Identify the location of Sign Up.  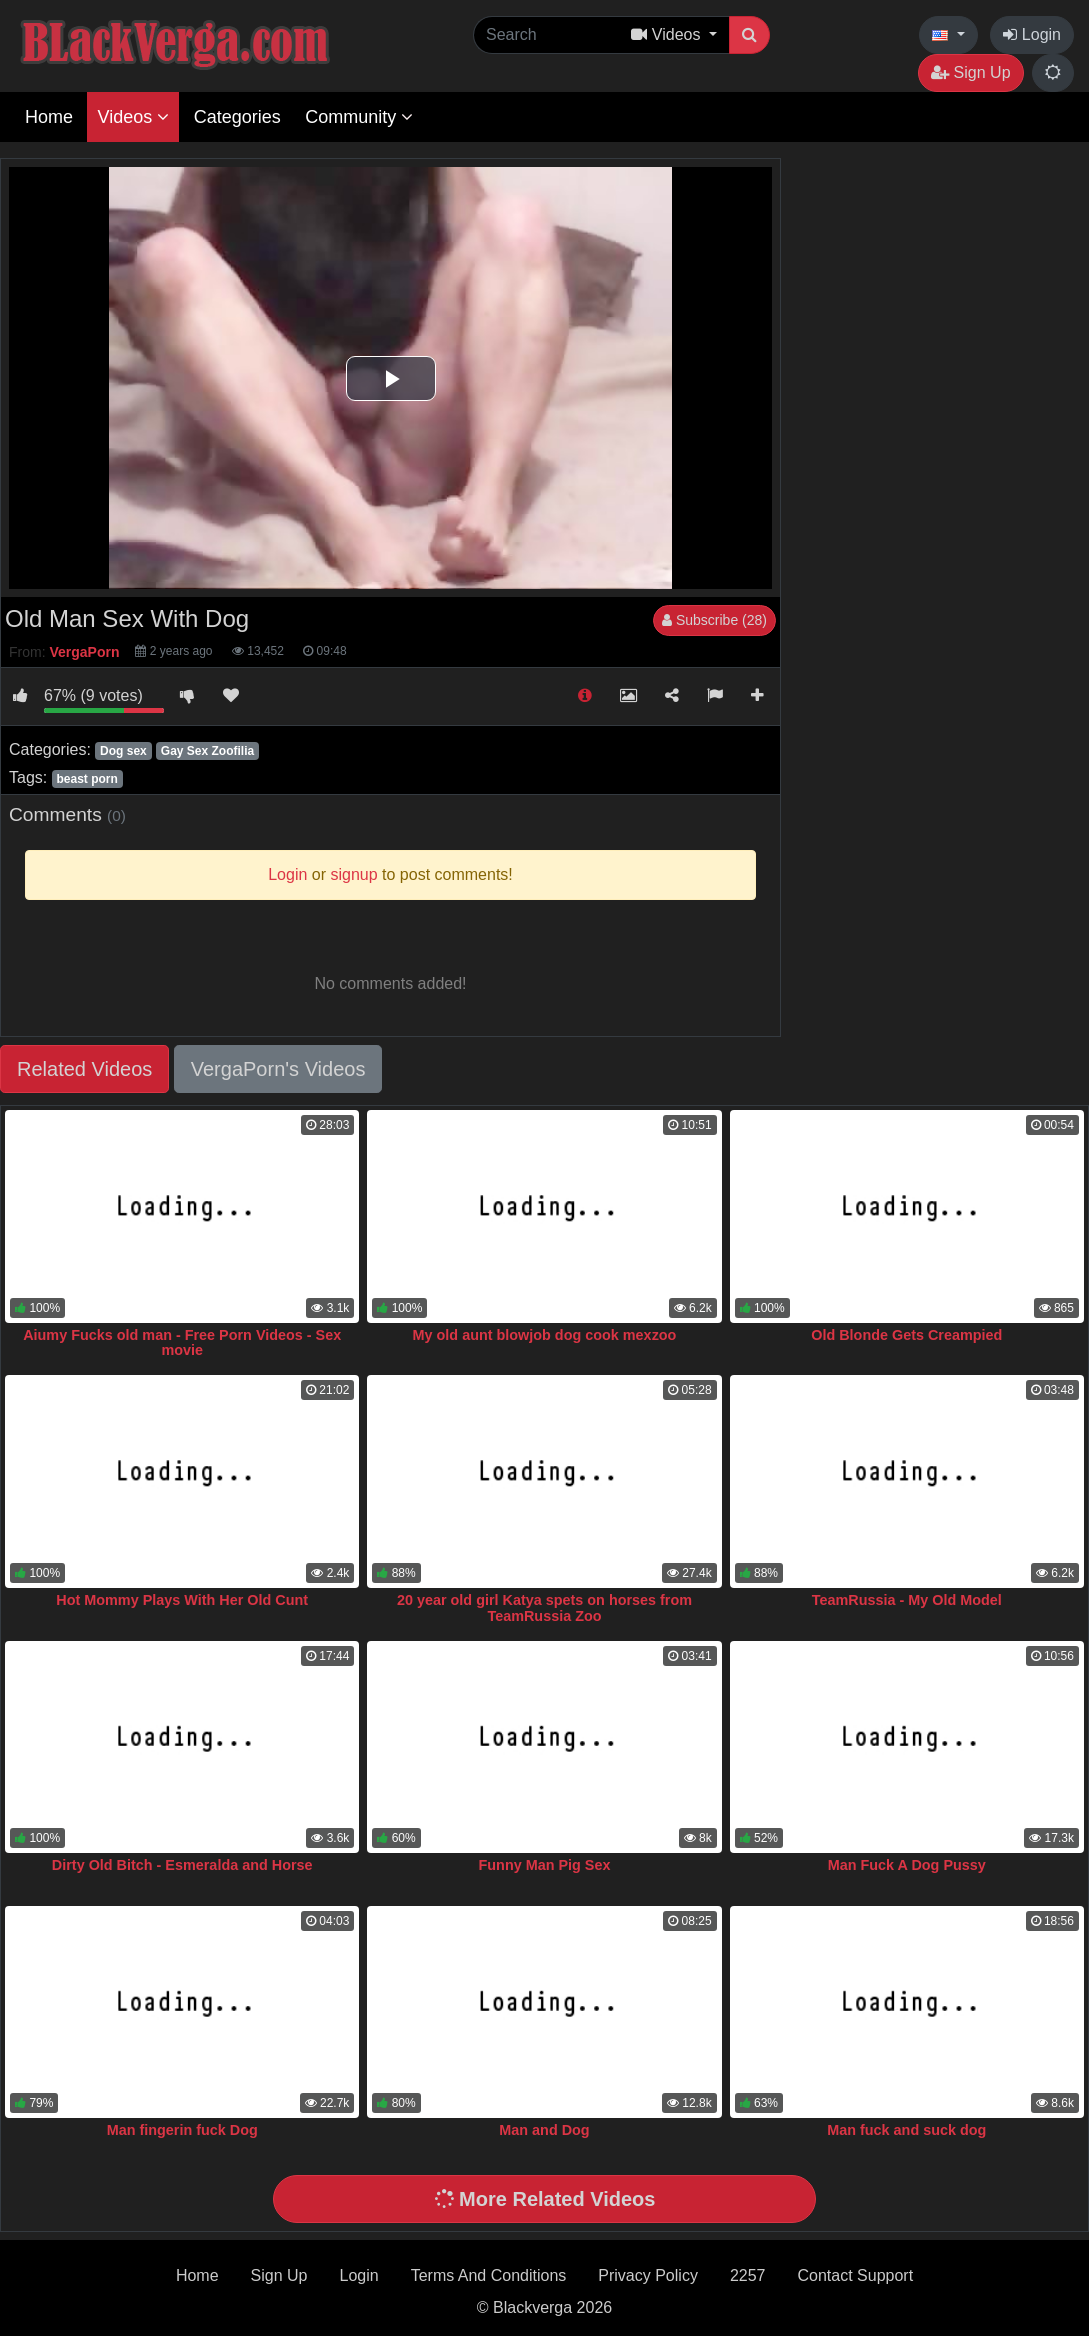
(970, 72).